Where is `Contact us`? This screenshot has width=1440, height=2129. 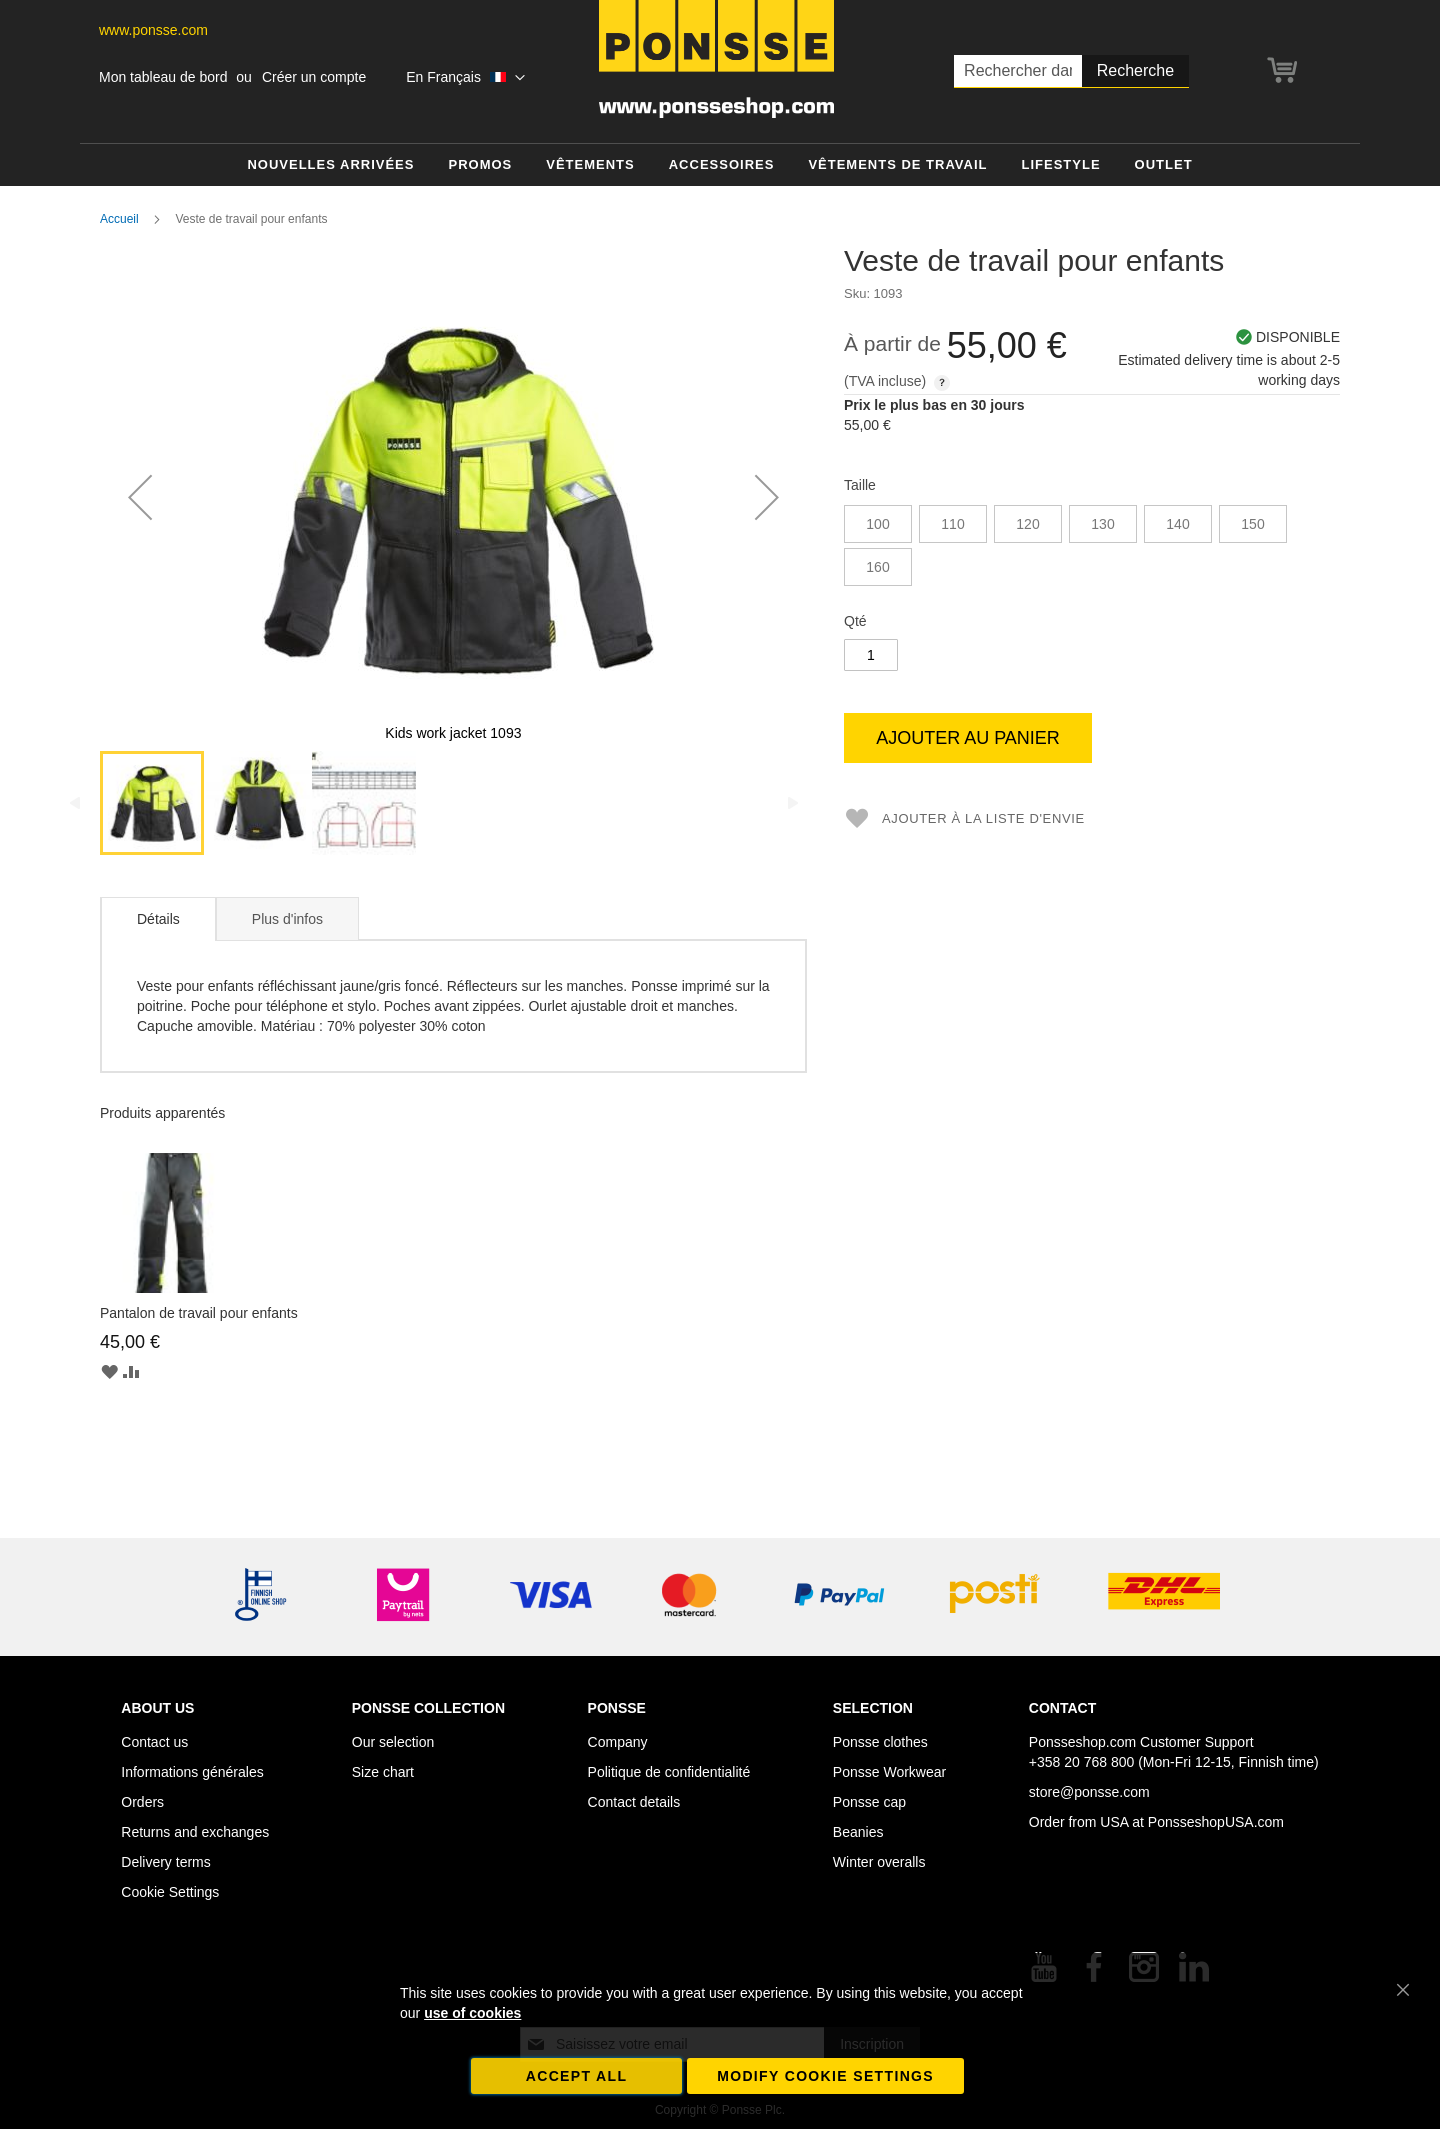 Contact us is located at coordinates (154, 1742).